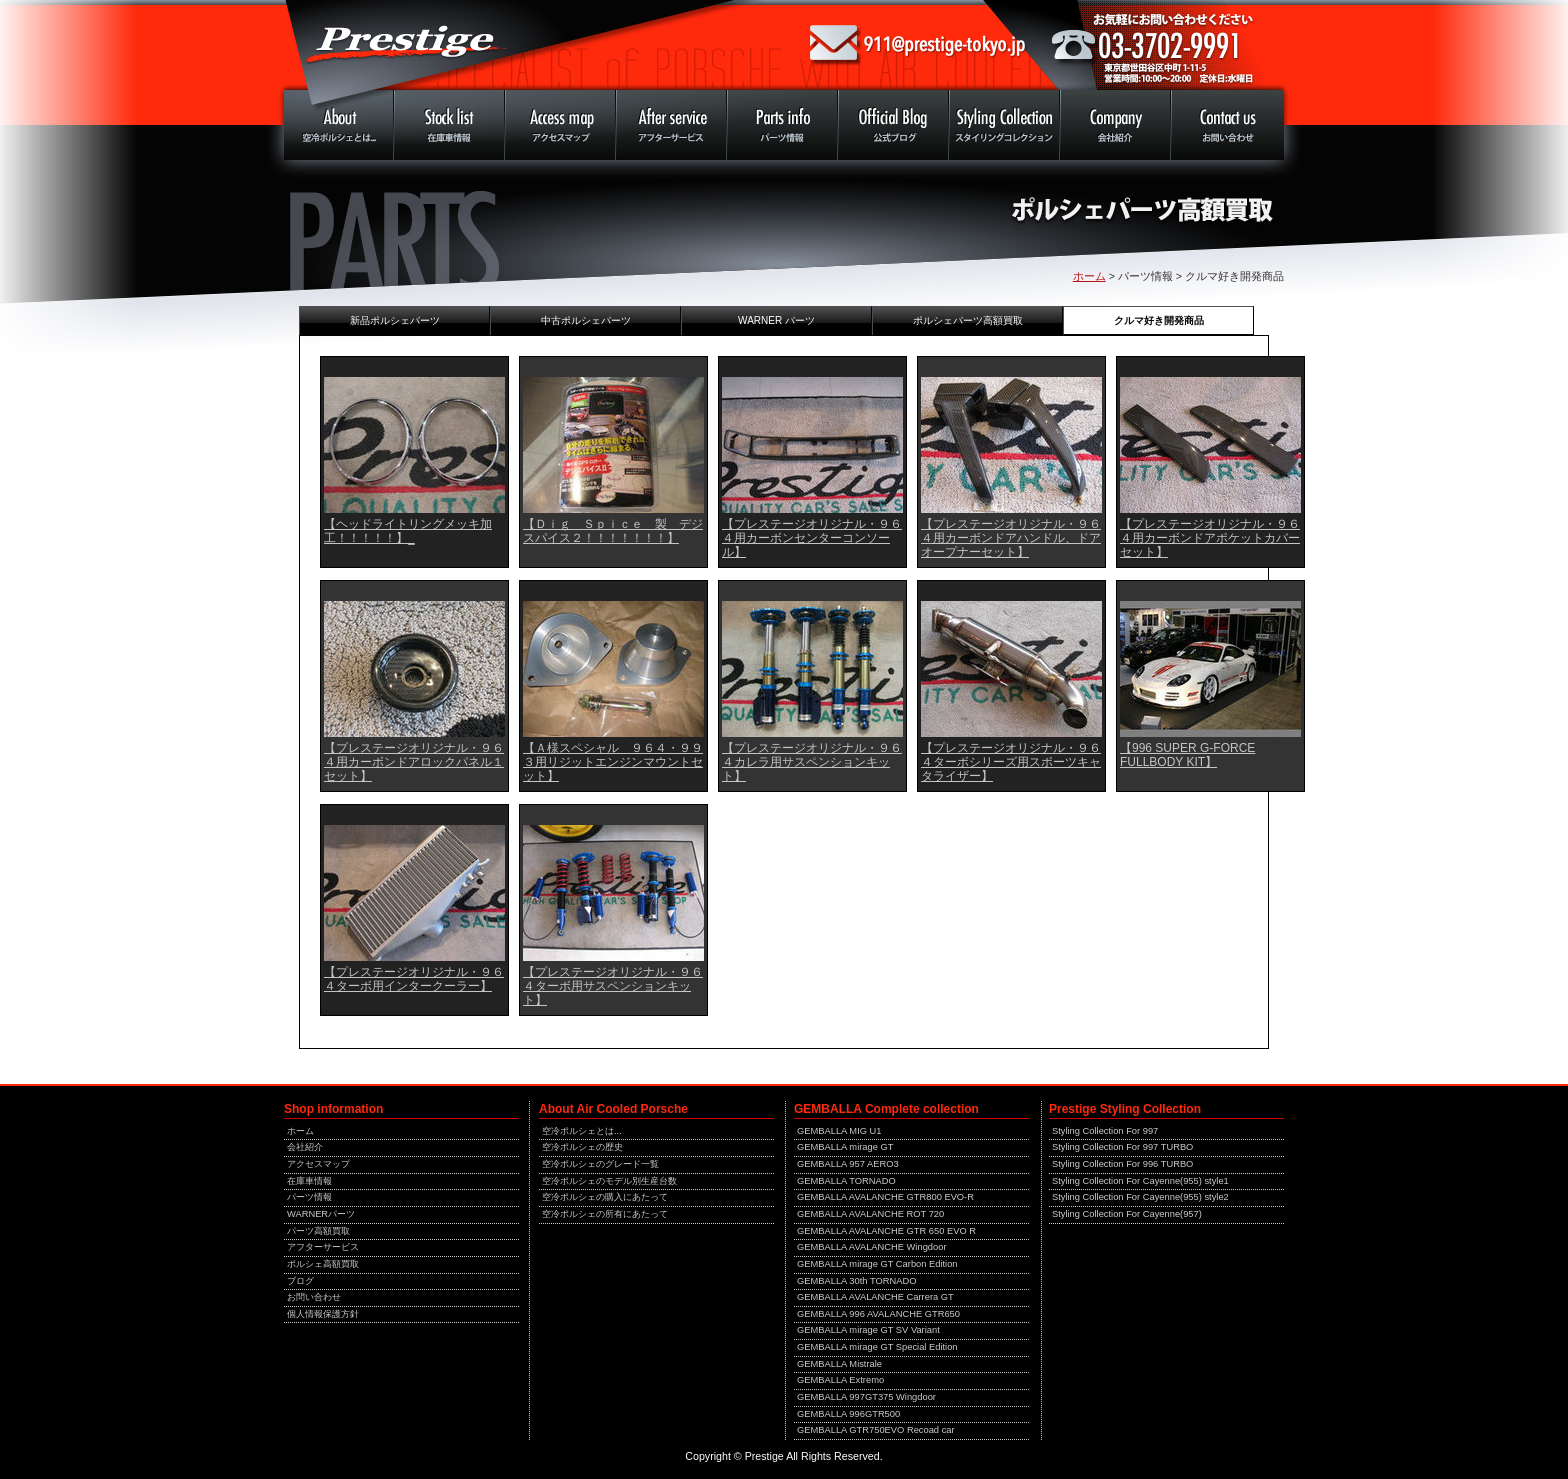 This screenshot has width=1568, height=1479. I want to click on Styling Collection For 996 TURBO, so click(1122, 1164).